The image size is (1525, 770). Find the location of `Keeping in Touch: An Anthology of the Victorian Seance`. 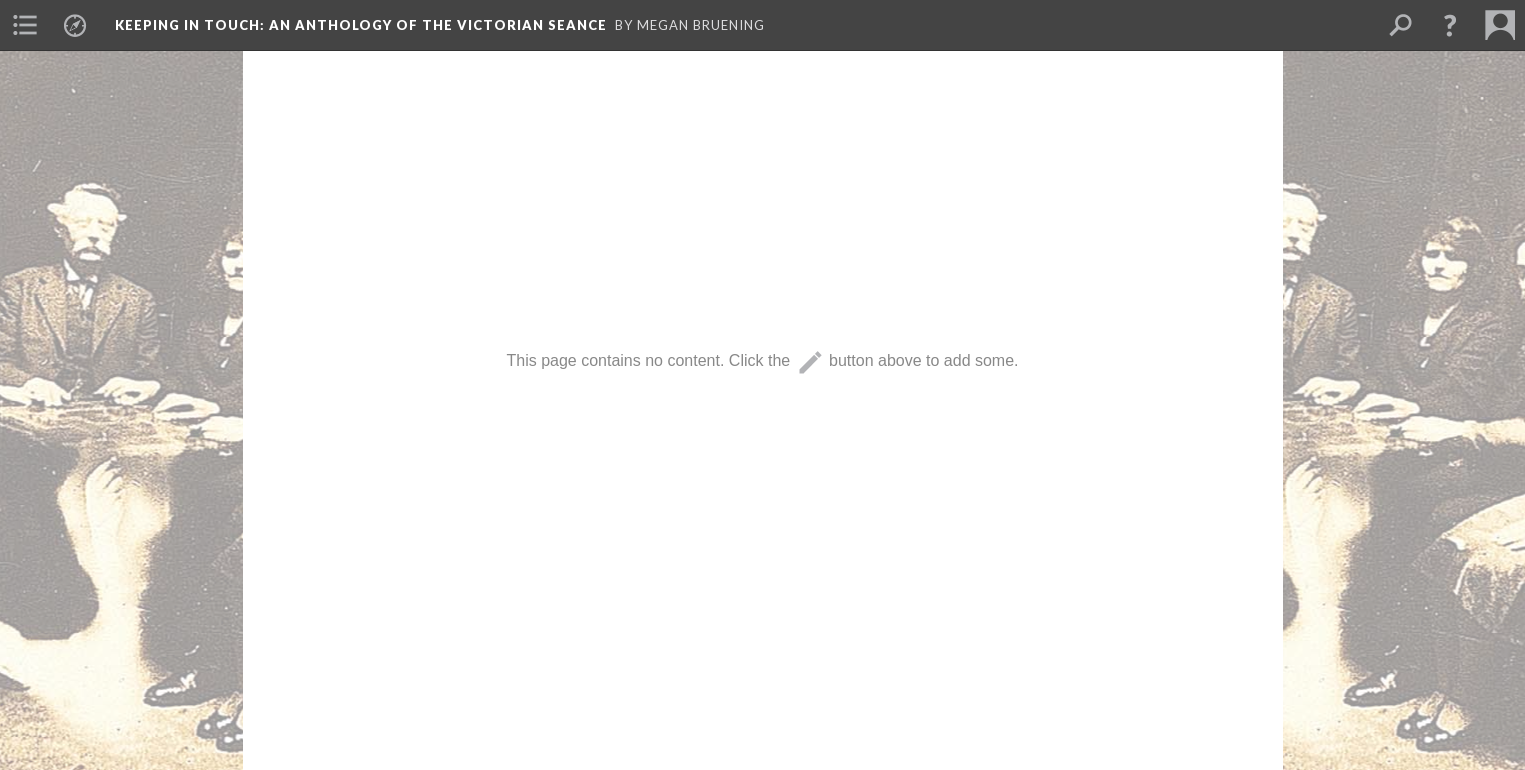

Keeping in Touch: An Anthology of the Victorian Seance is located at coordinates (361, 25).